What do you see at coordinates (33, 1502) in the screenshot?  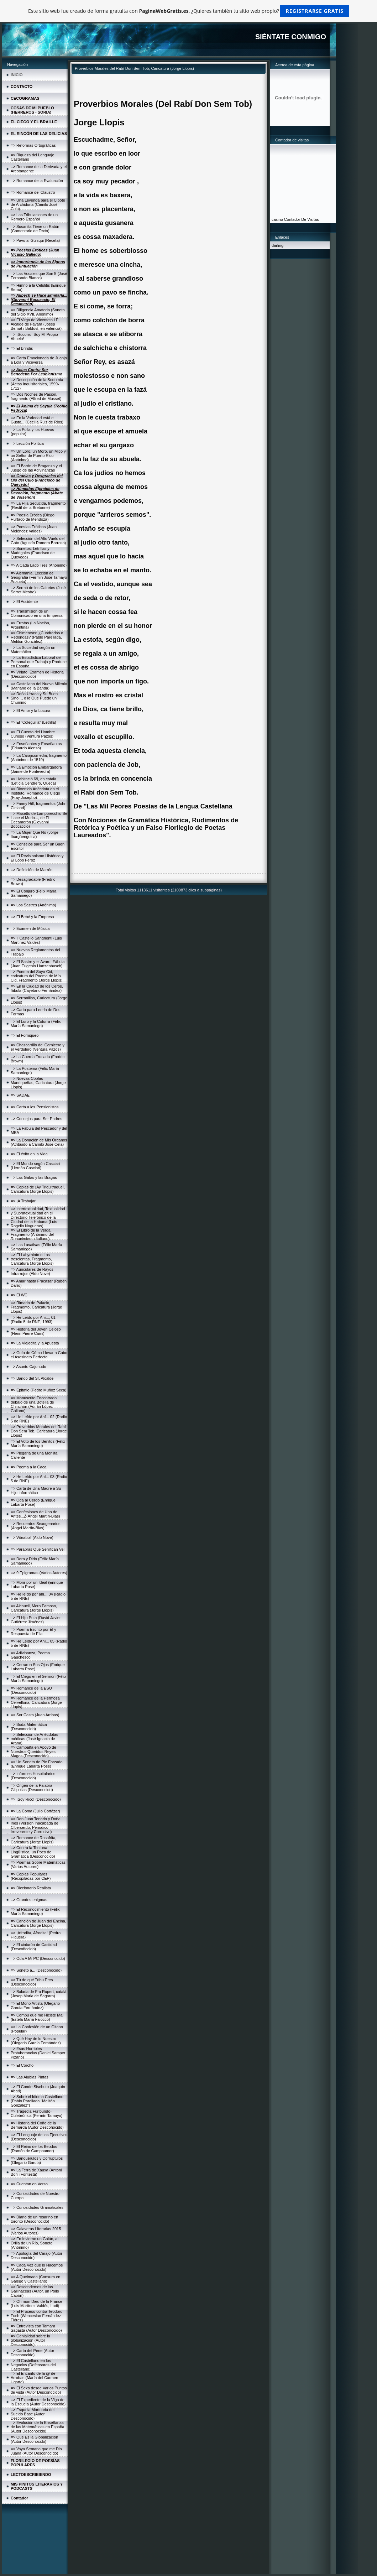 I see `=> Oda al Cerdo (Enrique Labarta Pose)` at bounding box center [33, 1502].